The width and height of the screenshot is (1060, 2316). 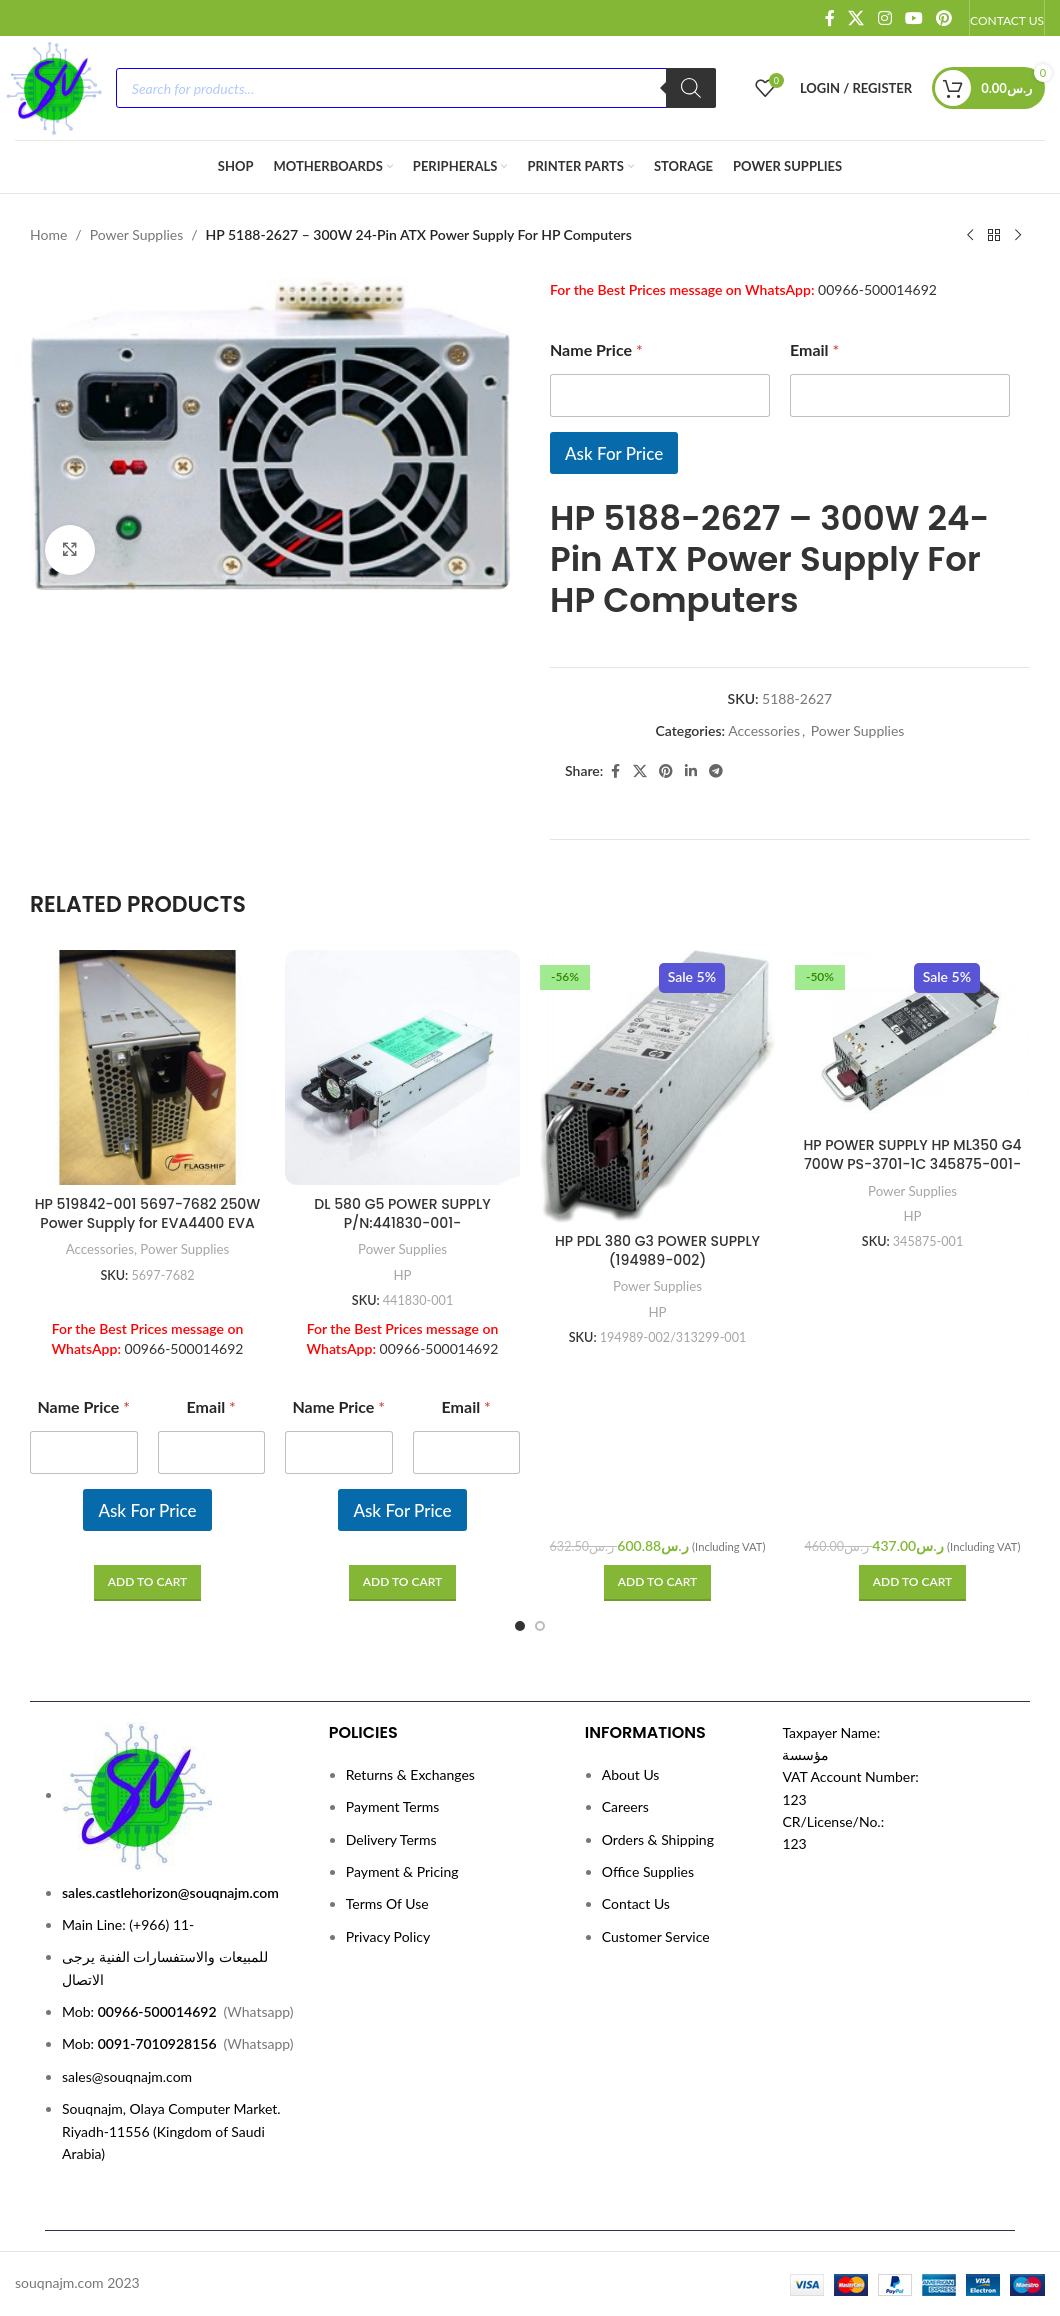 I want to click on 00966-500014692, so click(x=877, y=289).